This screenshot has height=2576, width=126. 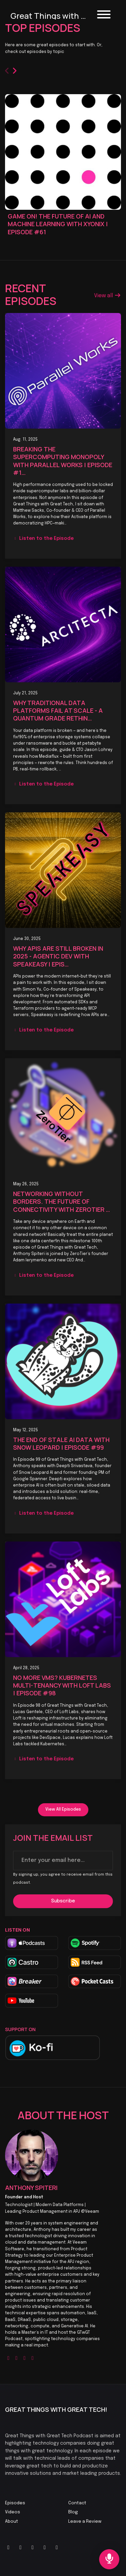 What do you see at coordinates (63, 1860) in the screenshot?
I see `[email address input box]` at bounding box center [63, 1860].